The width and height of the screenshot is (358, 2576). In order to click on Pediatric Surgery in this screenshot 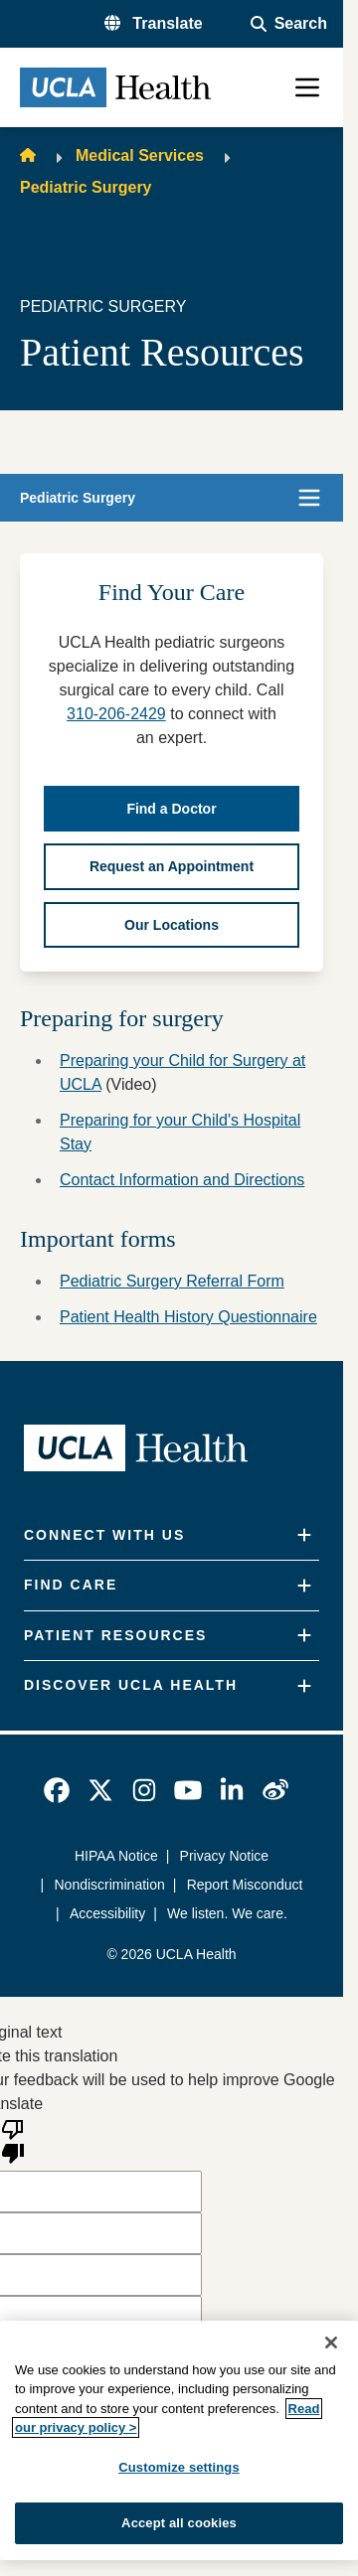, I will do `click(86, 187)`.